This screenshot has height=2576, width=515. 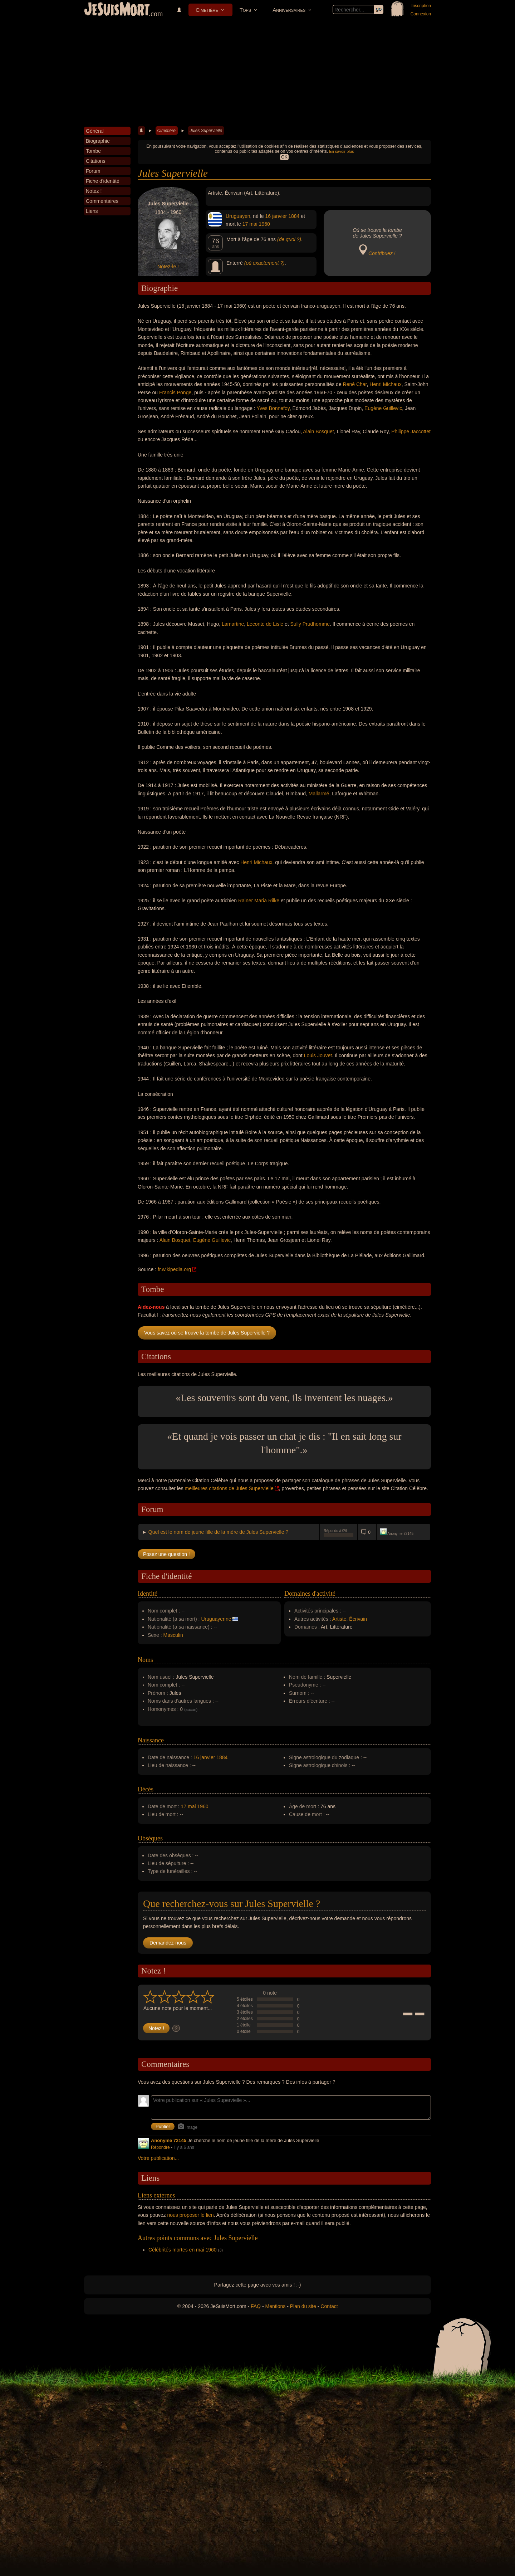 I want to click on Henri Michaux, so click(x=385, y=384).